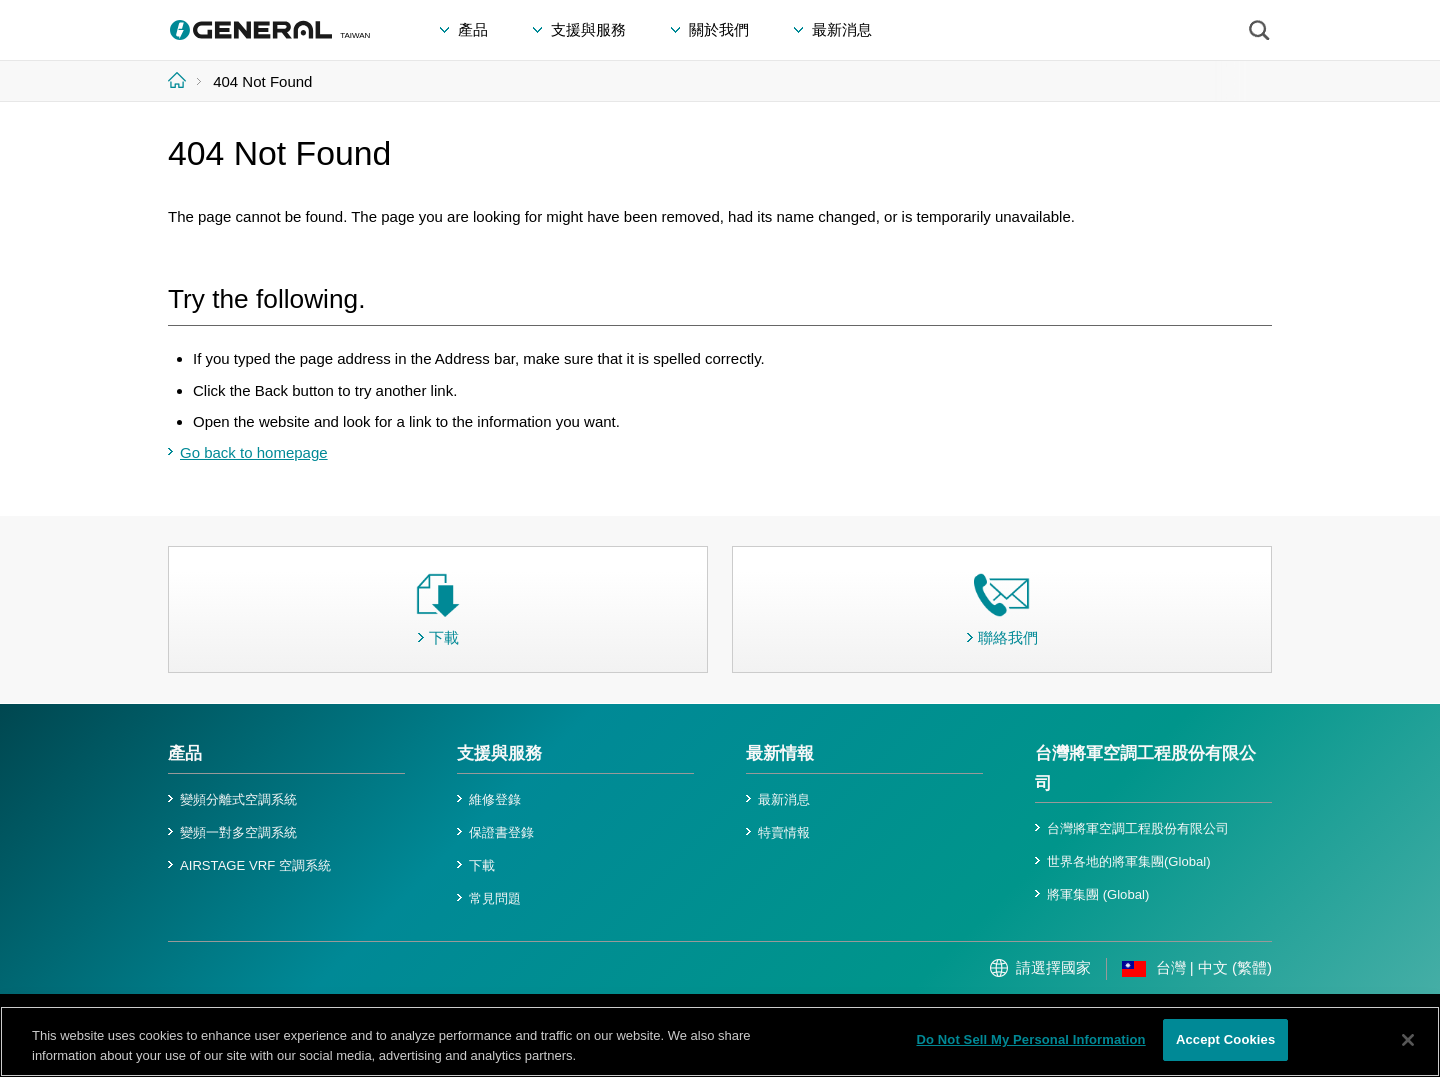  I want to click on 保證書登錄, so click(501, 832).